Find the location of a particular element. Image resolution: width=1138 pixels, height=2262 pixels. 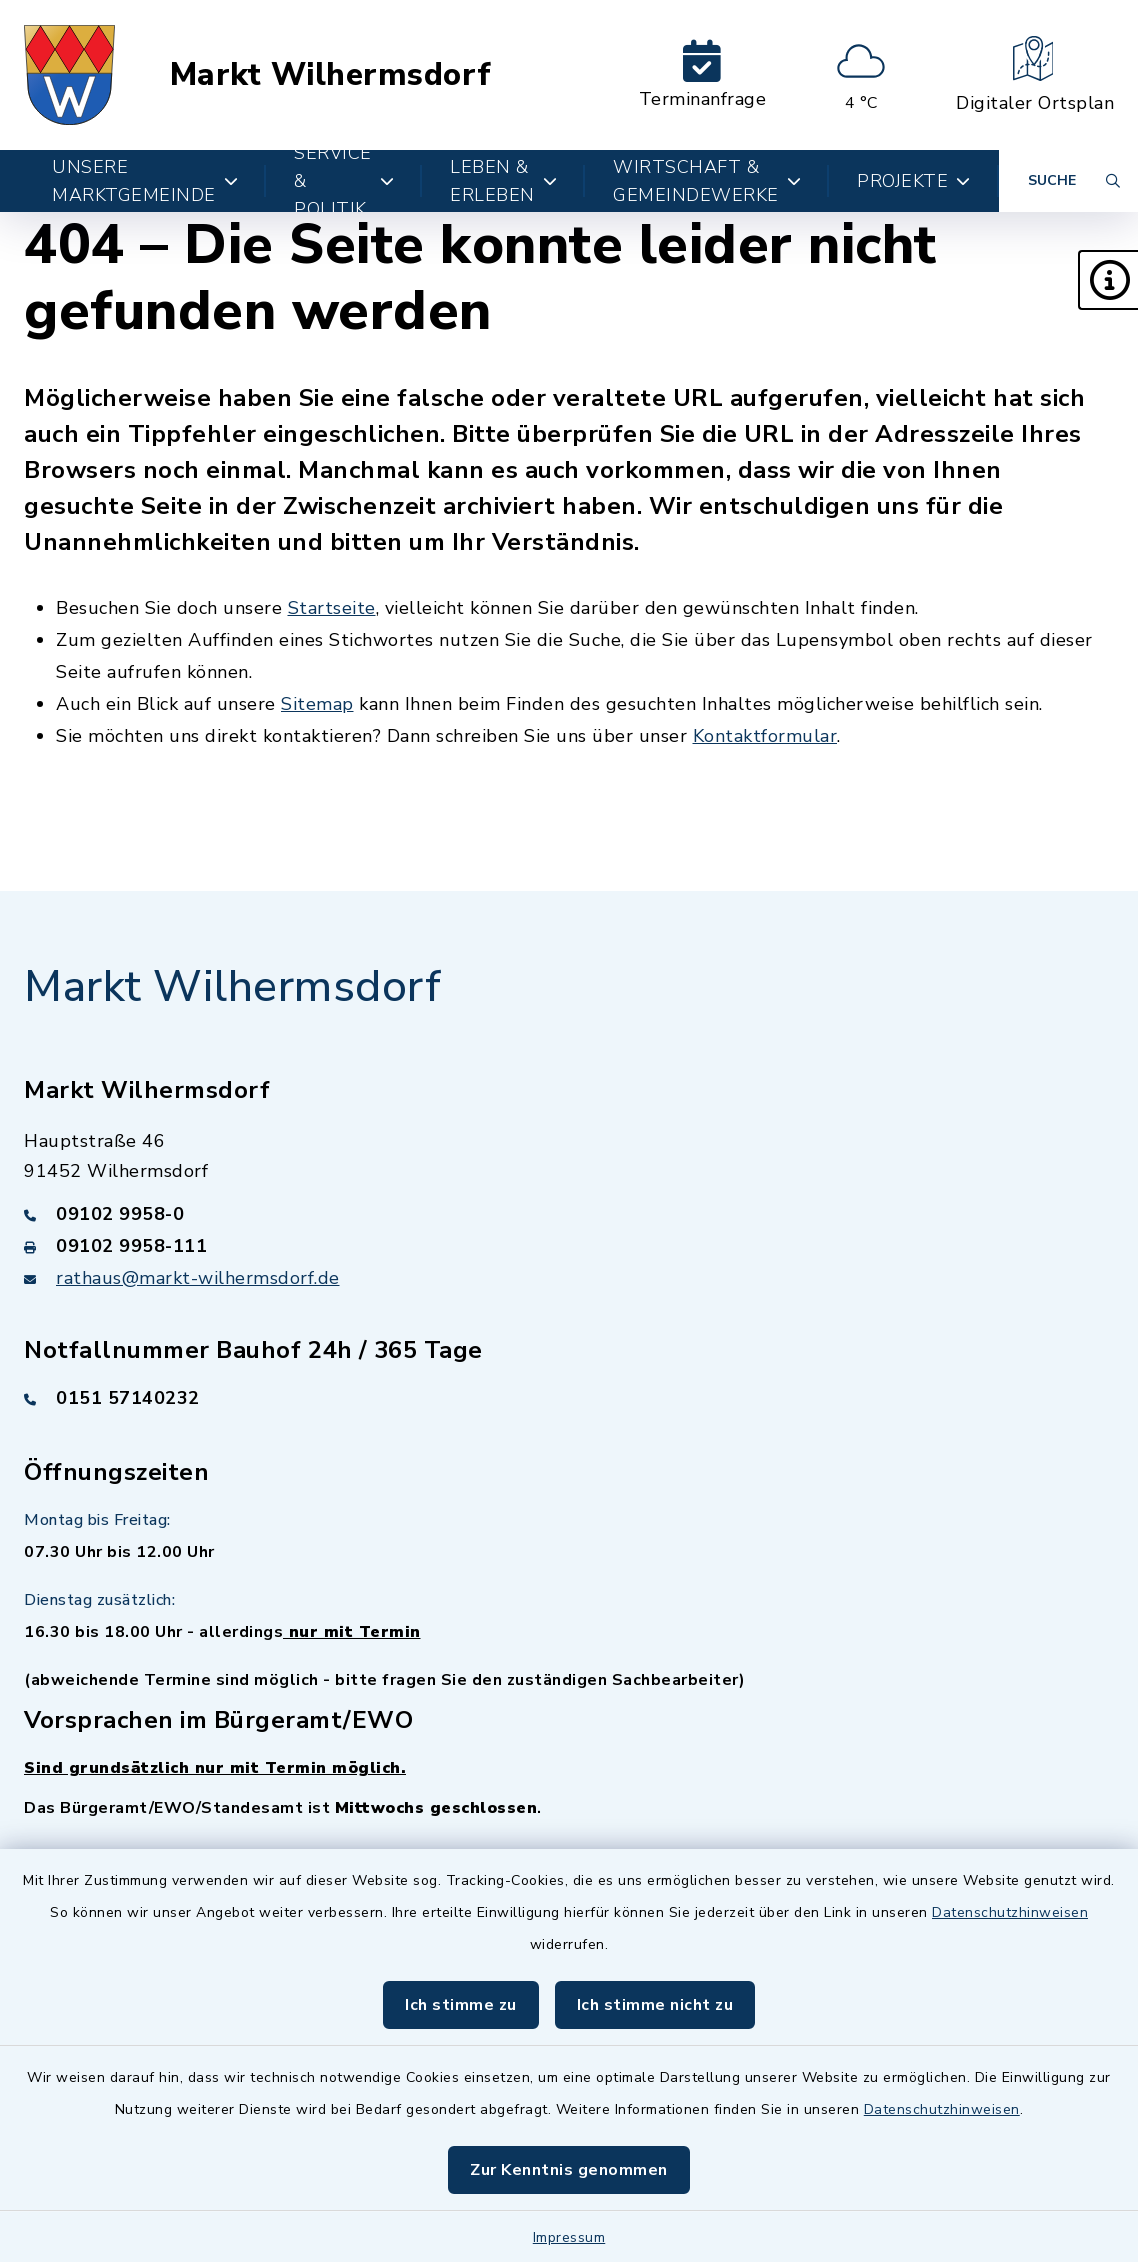

Startseite is located at coordinates (332, 608).